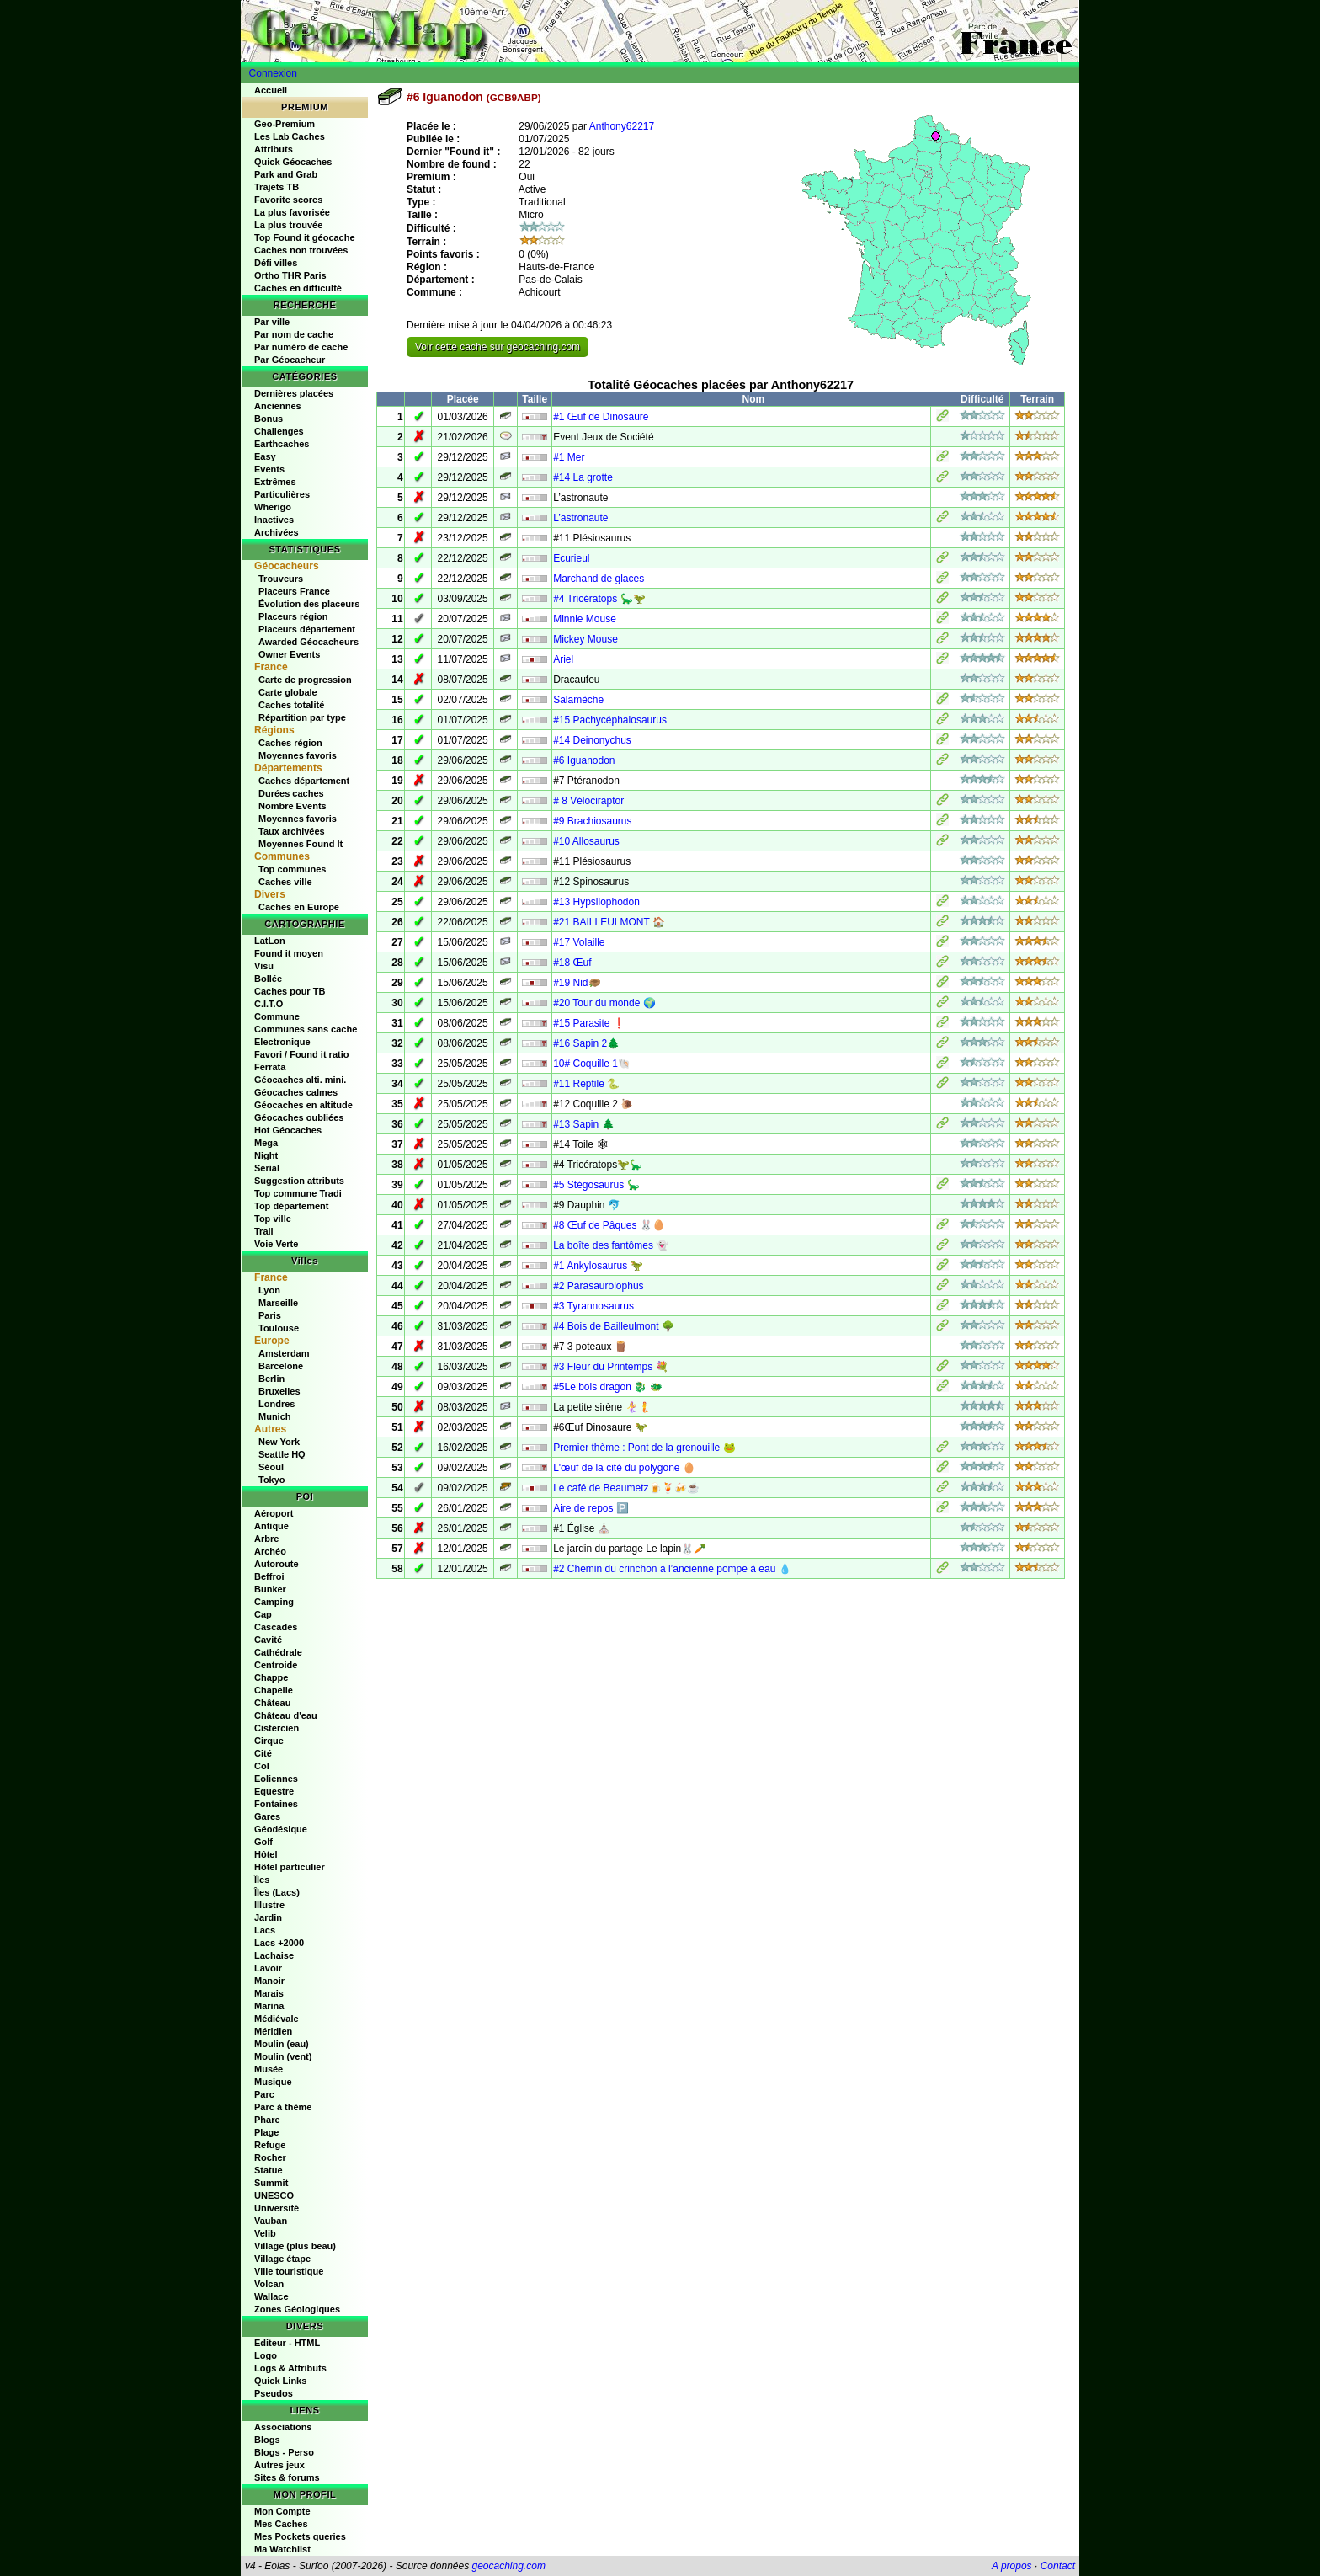 This screenshot has height=2576, width=1320. What do you see at coordinates (272, 1218) in the screenshot?
I see `Top ville` at bounding box center [272, 1218].